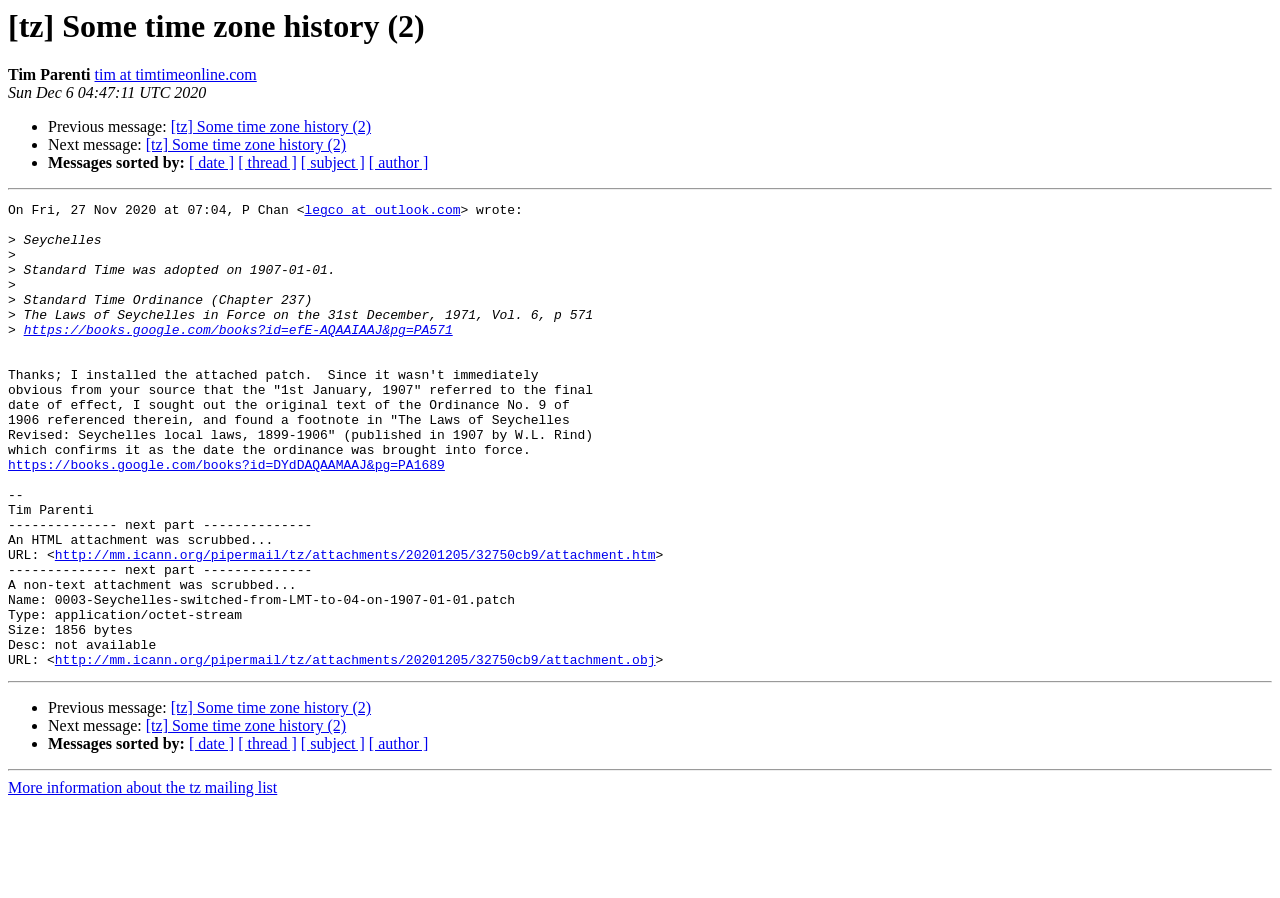 Image resolution: width=1280 pixels, height=898 pixels. Describe the element at coordinates (333, 162) in the screenshot. I see `[ subject ]` at that location.